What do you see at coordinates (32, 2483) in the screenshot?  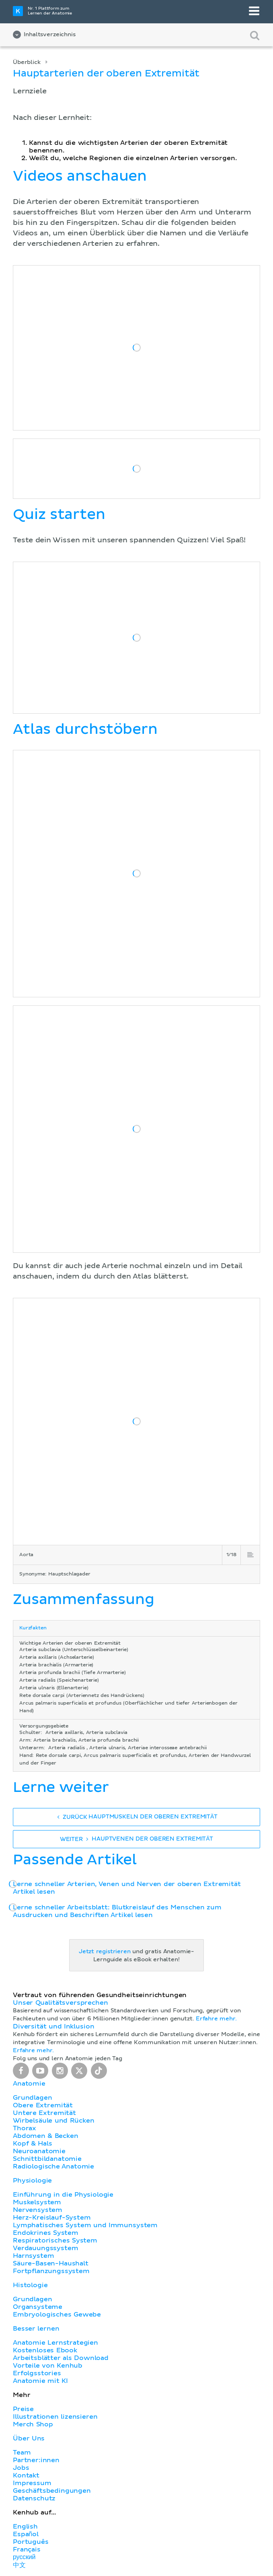 I see `Impressum` at bounding box center [32, 2483].